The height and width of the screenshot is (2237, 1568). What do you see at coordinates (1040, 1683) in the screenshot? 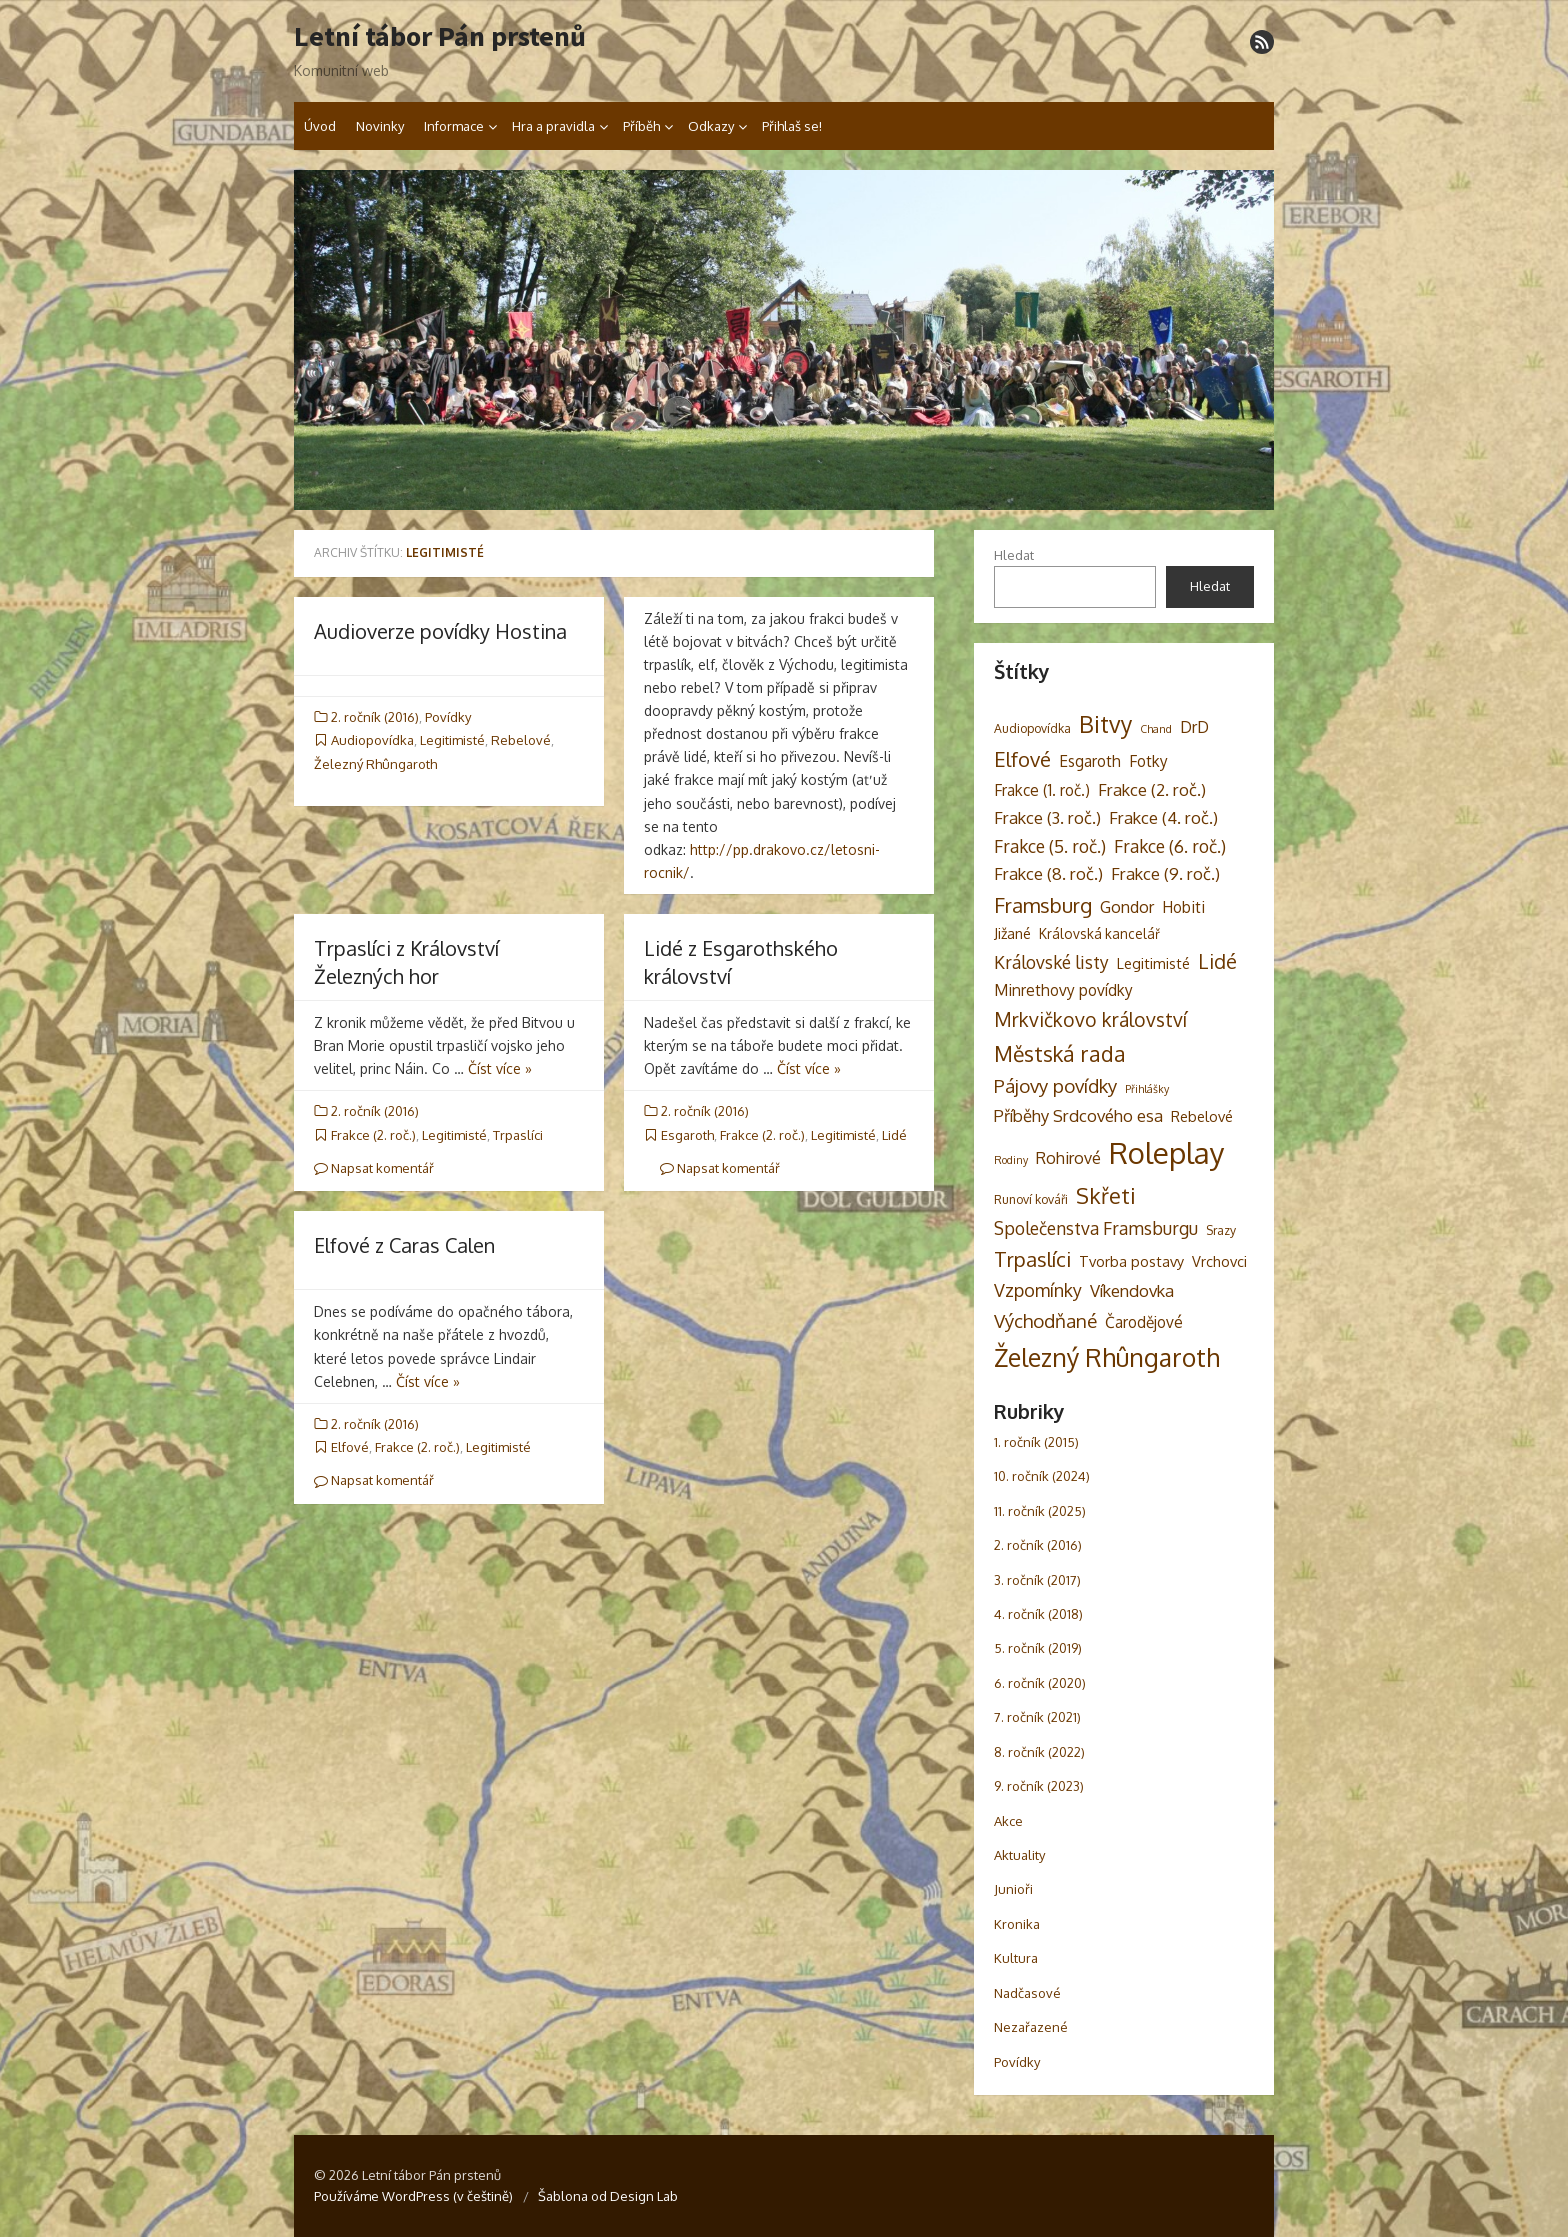
I see `6. ročník (2020)` at bounding box center [1040, 1683].